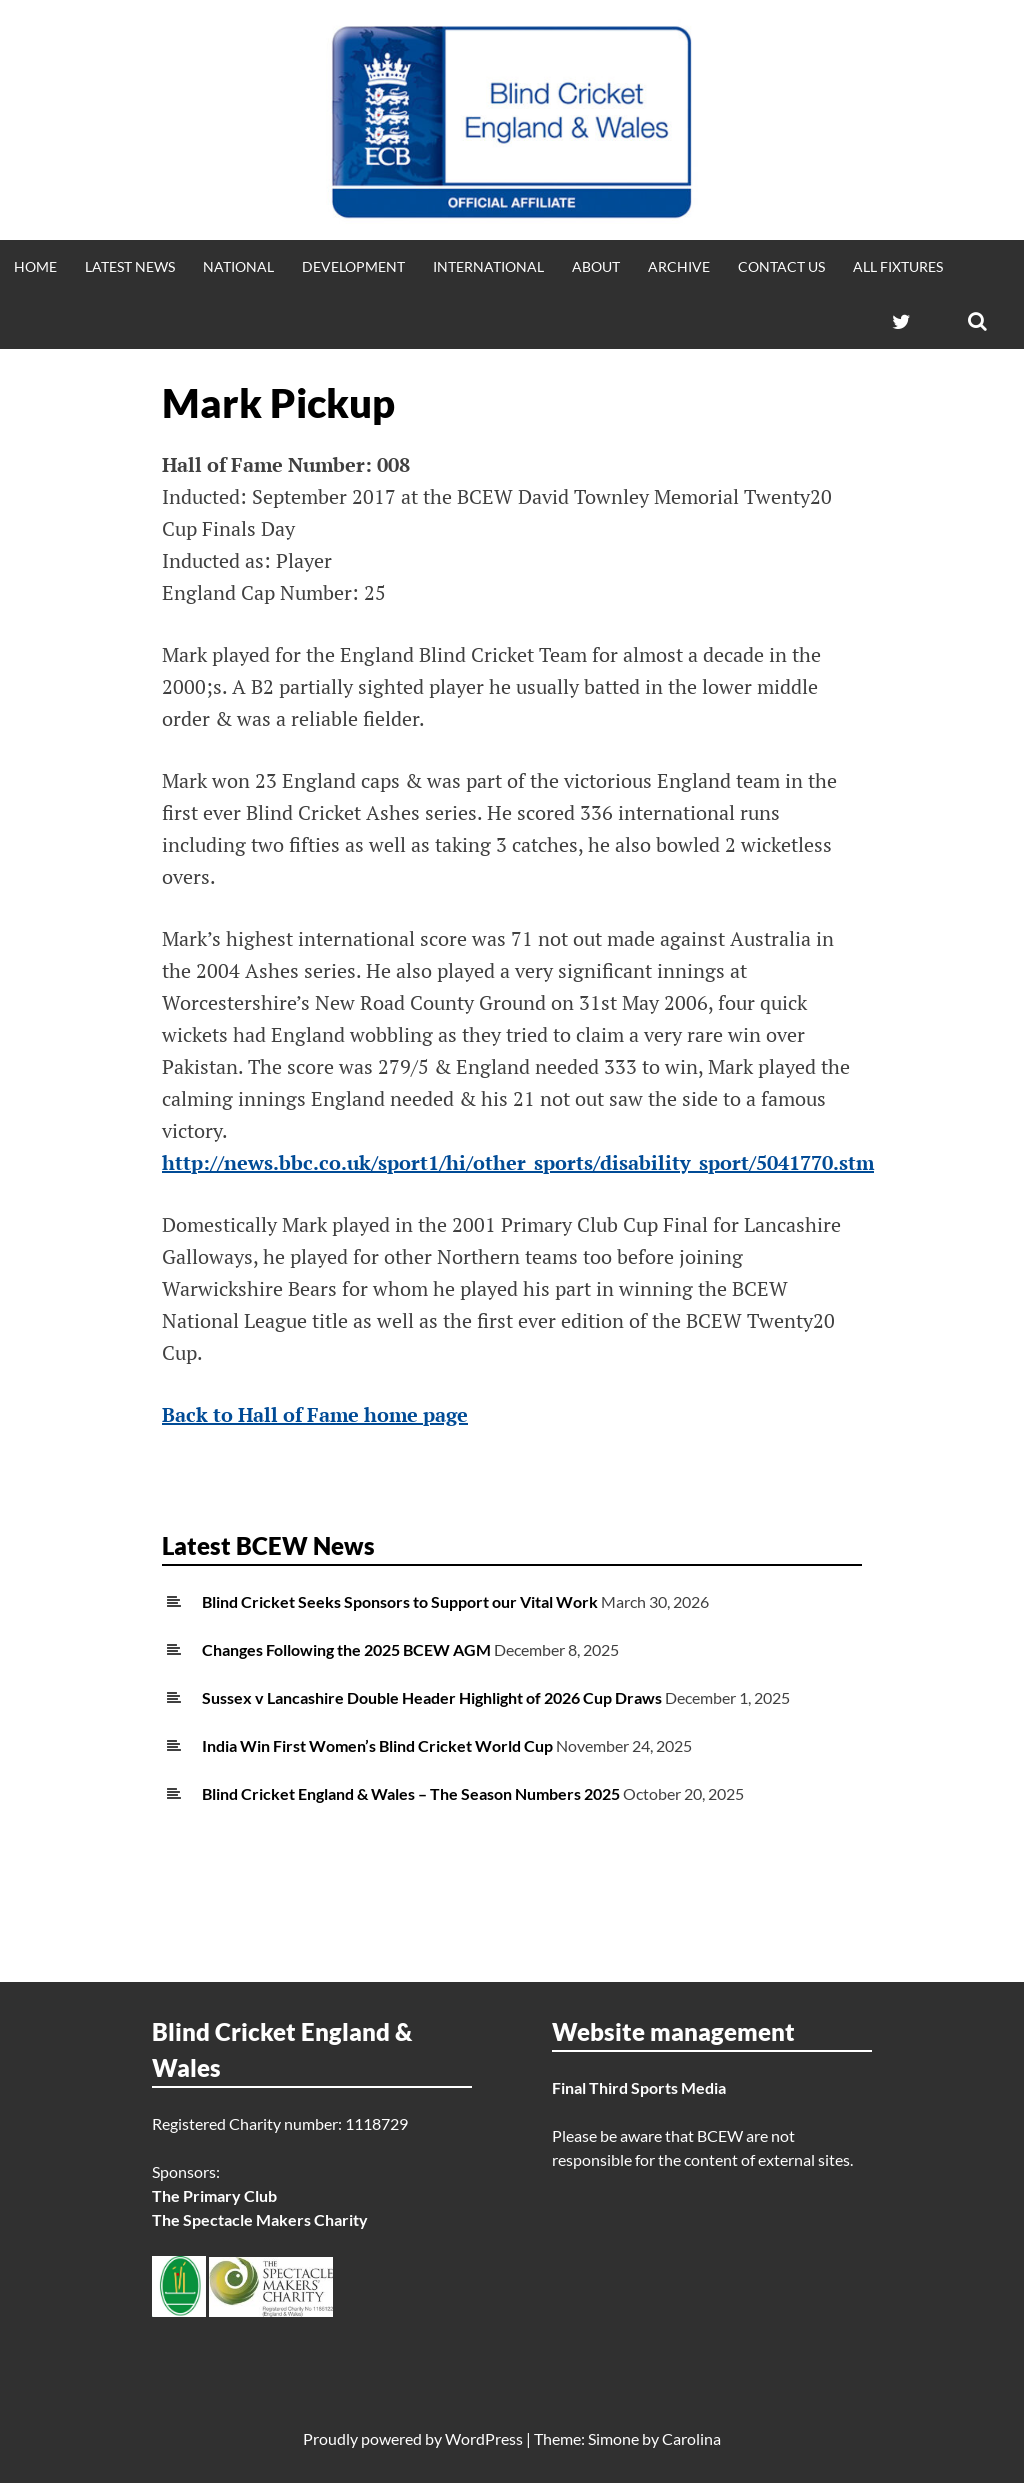  I want to click on Archive, so click(679, 266).